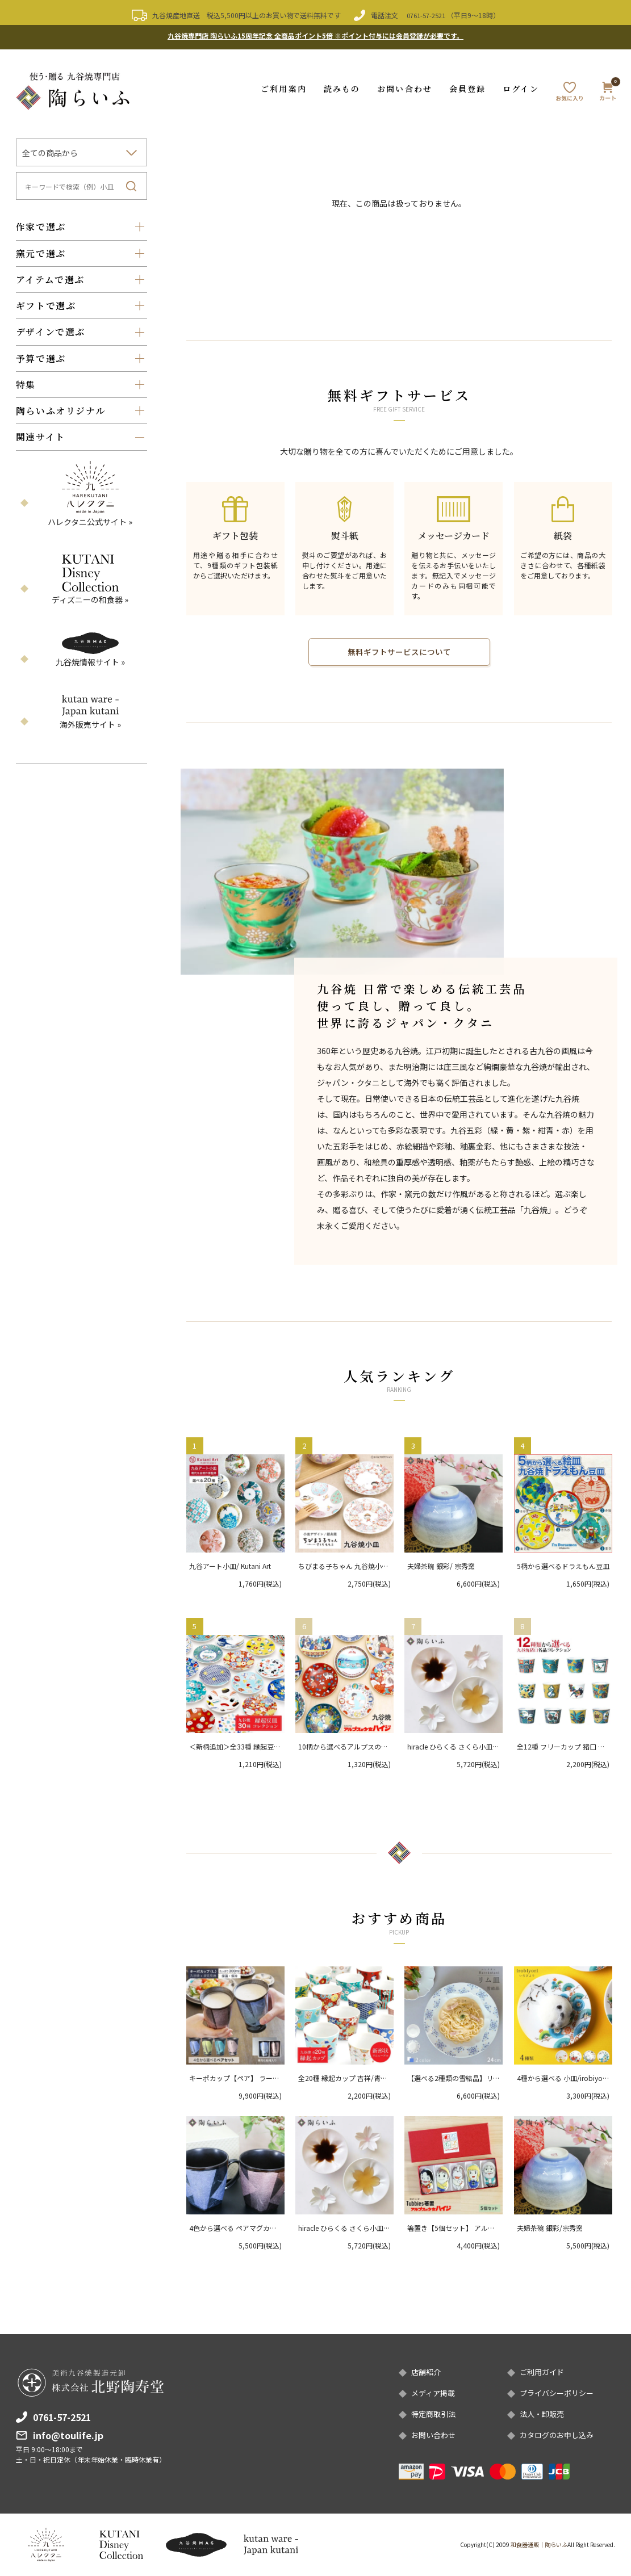 This screenshot has height=2576, width=631. Describe the element at coordinates (520, 85) in the screenshot. I see `ログイン` at that location.